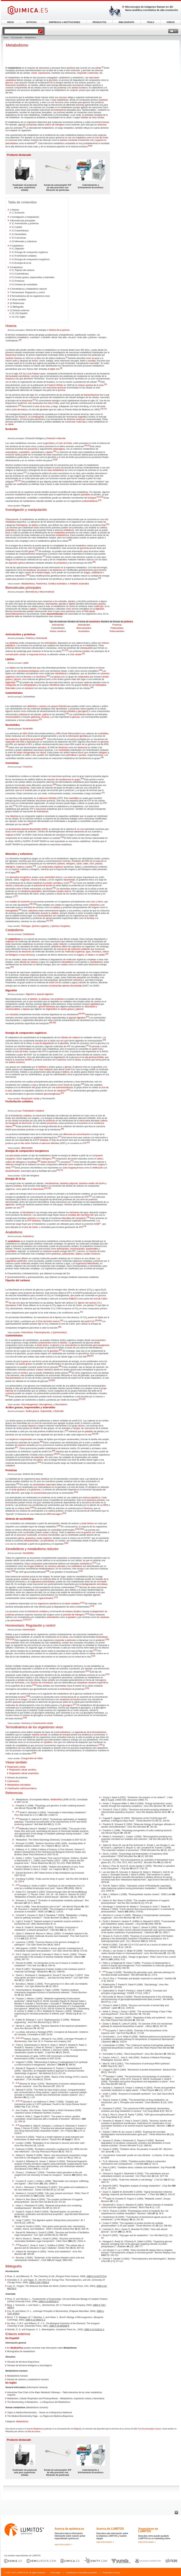  What do you see at coordinates (6, 487) in the screenshot?
I see `20` at bounding box center [6, 487].